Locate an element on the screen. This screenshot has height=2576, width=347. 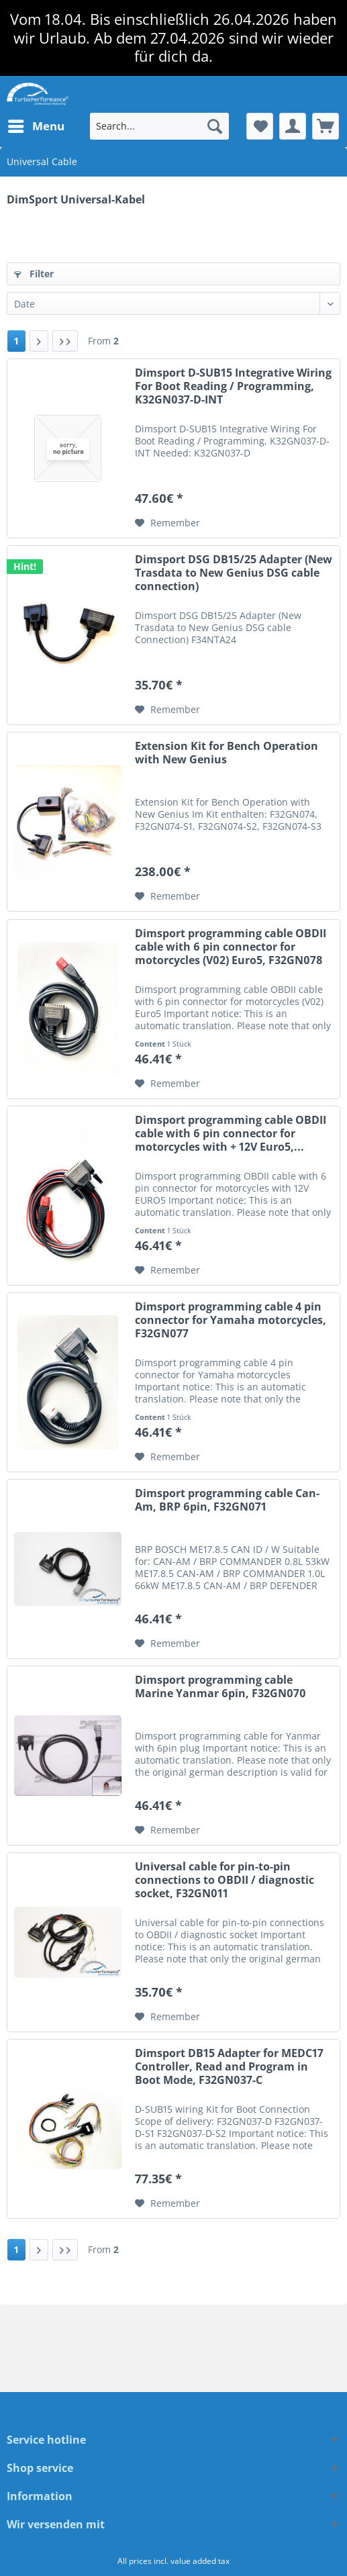
[Search] is located at coordinates (215, 126).